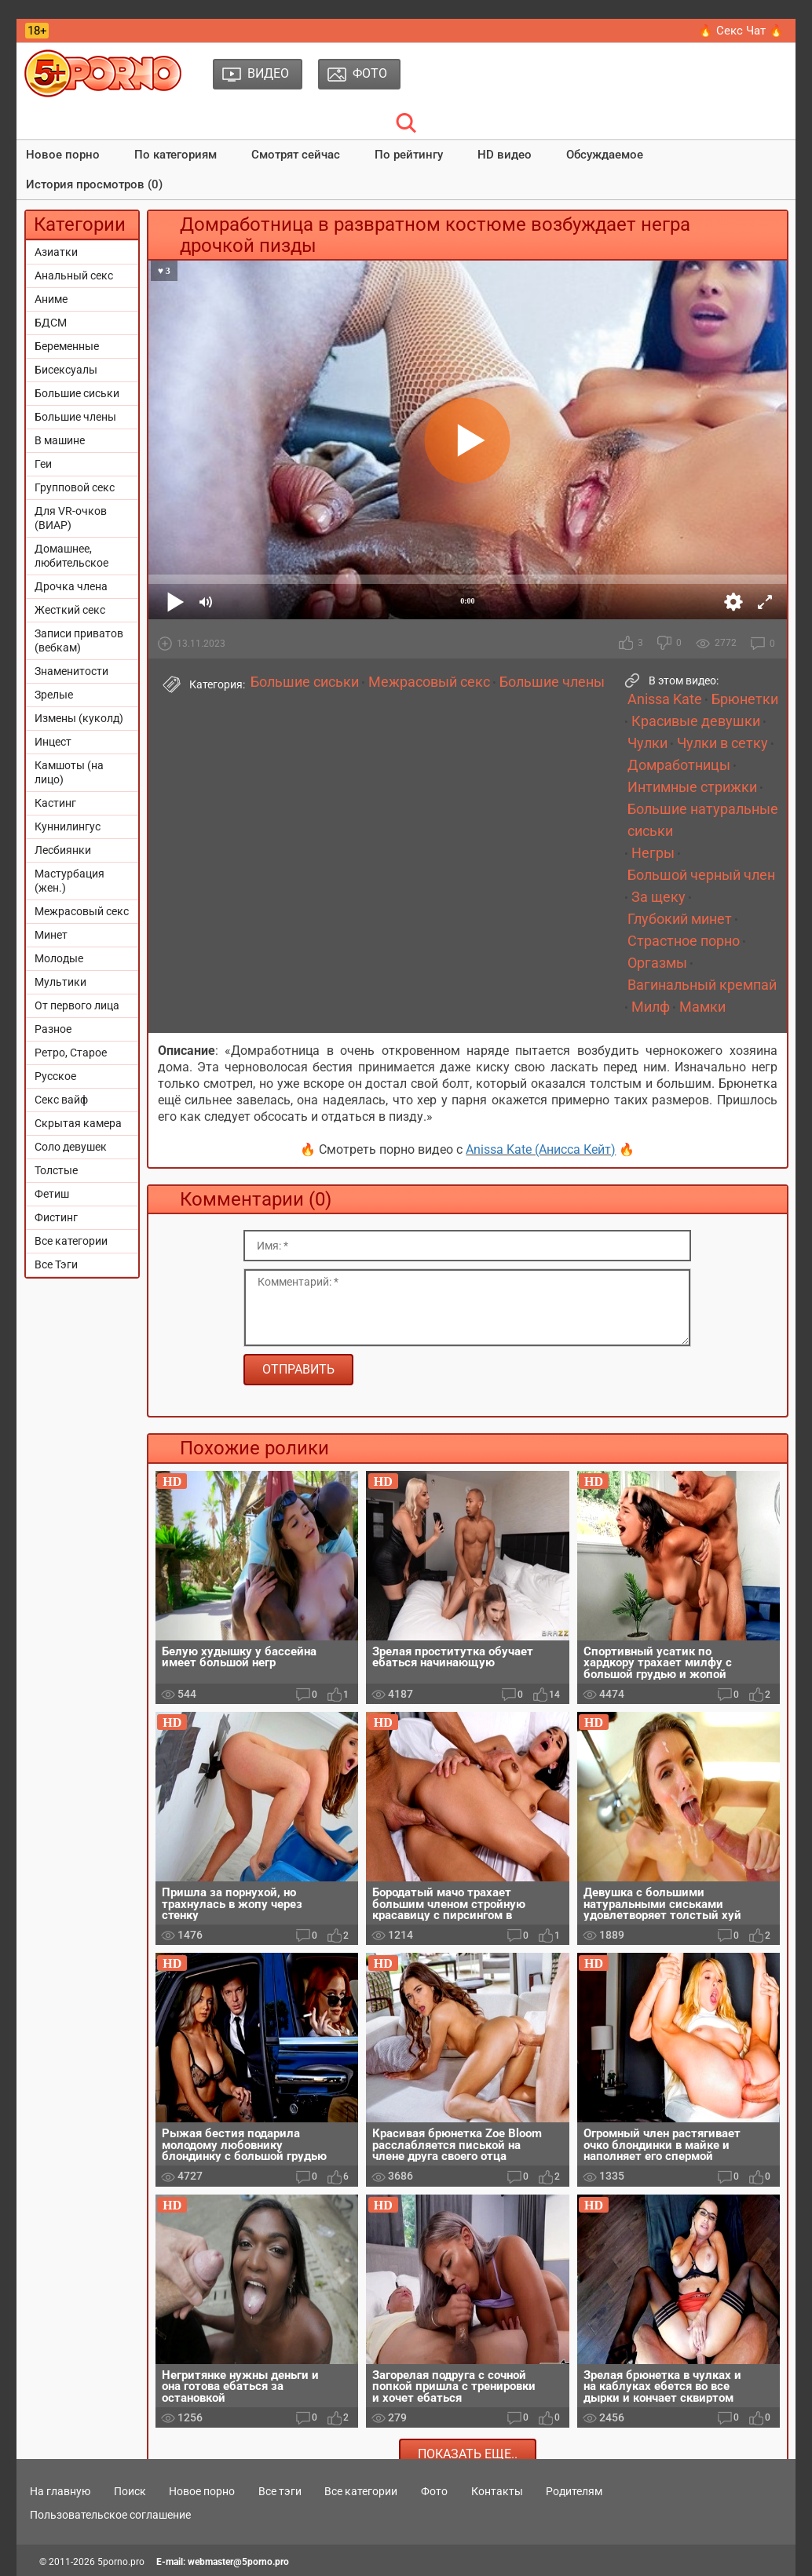 The width and height of the screenshot is (812, 2576). Describe the element at coordinates (409, 155) in the screenshot. I see `По рейтингу` at that location.